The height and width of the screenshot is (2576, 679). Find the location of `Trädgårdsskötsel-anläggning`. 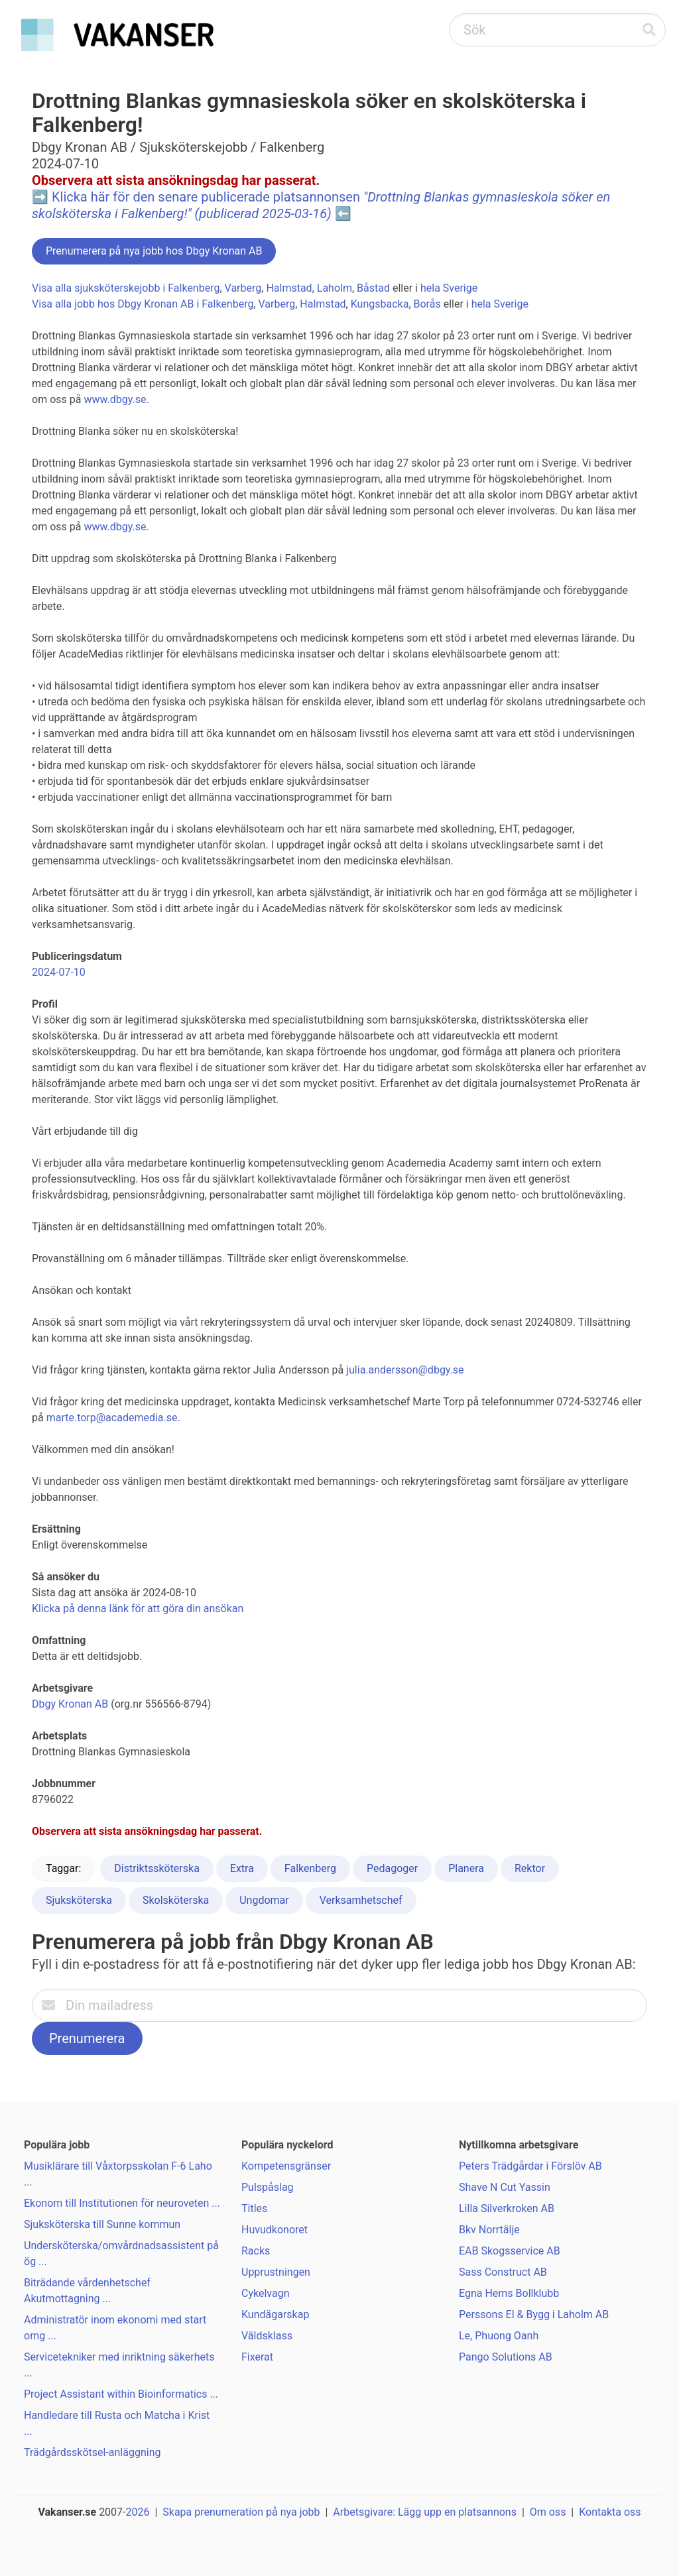

Trädgårdsskötsel-anläggning is located at coordinates (92, 2452).